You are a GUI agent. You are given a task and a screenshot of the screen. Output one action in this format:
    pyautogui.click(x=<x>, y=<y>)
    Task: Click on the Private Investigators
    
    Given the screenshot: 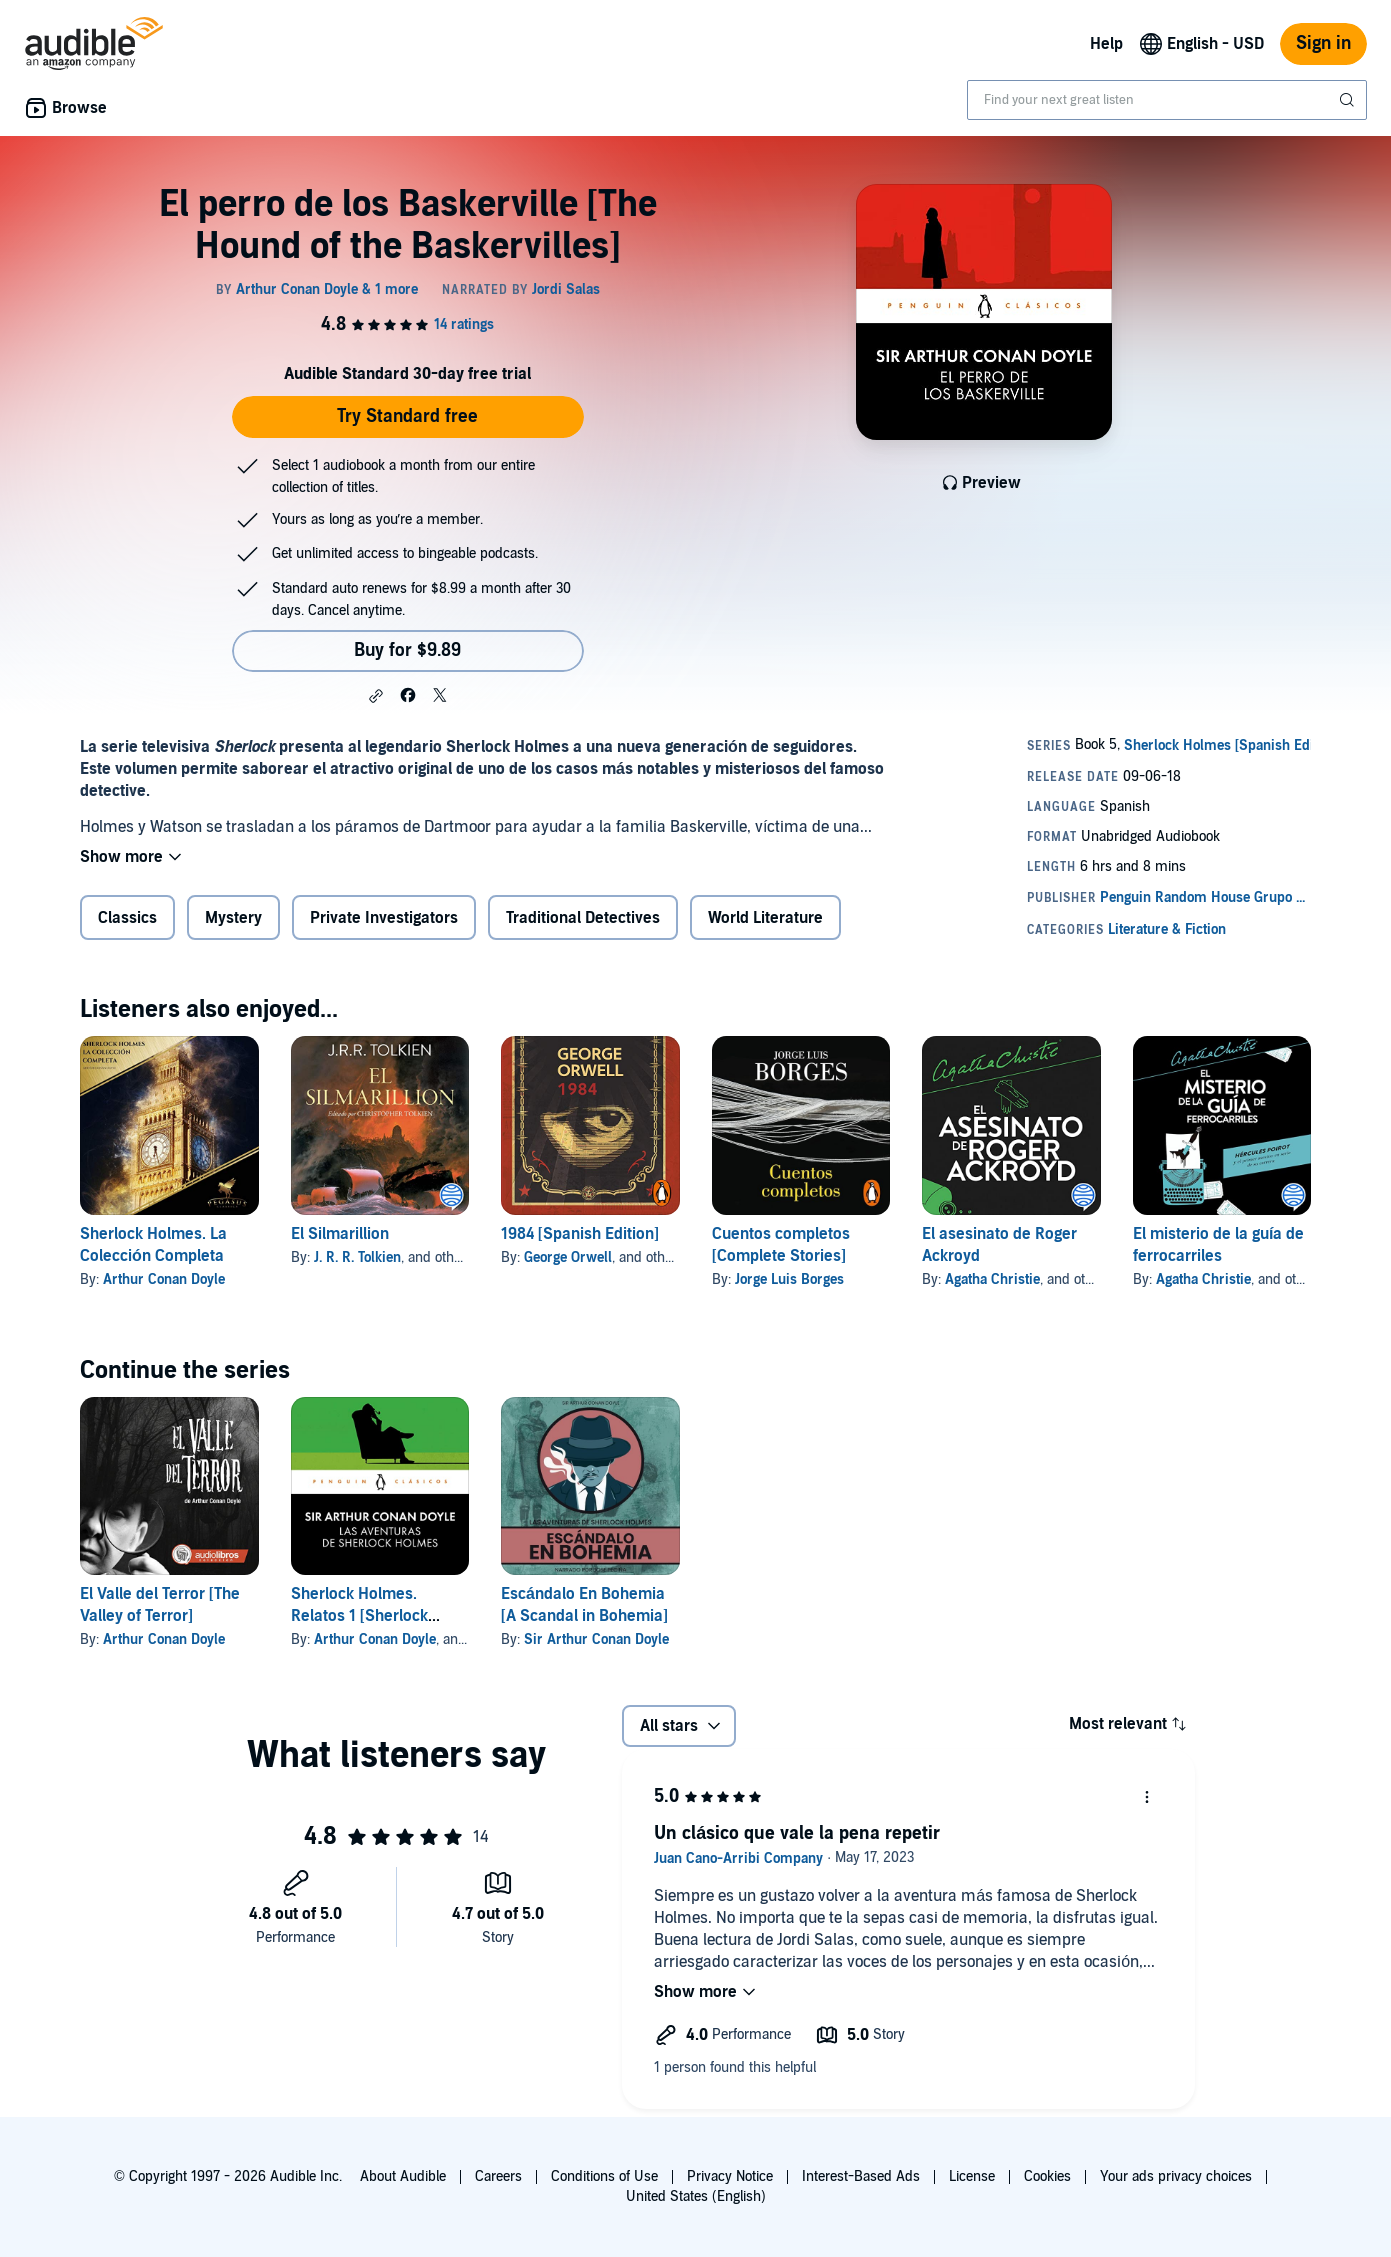 What is the action you would take?
    pyautogui.click(x=384, y=918)
    